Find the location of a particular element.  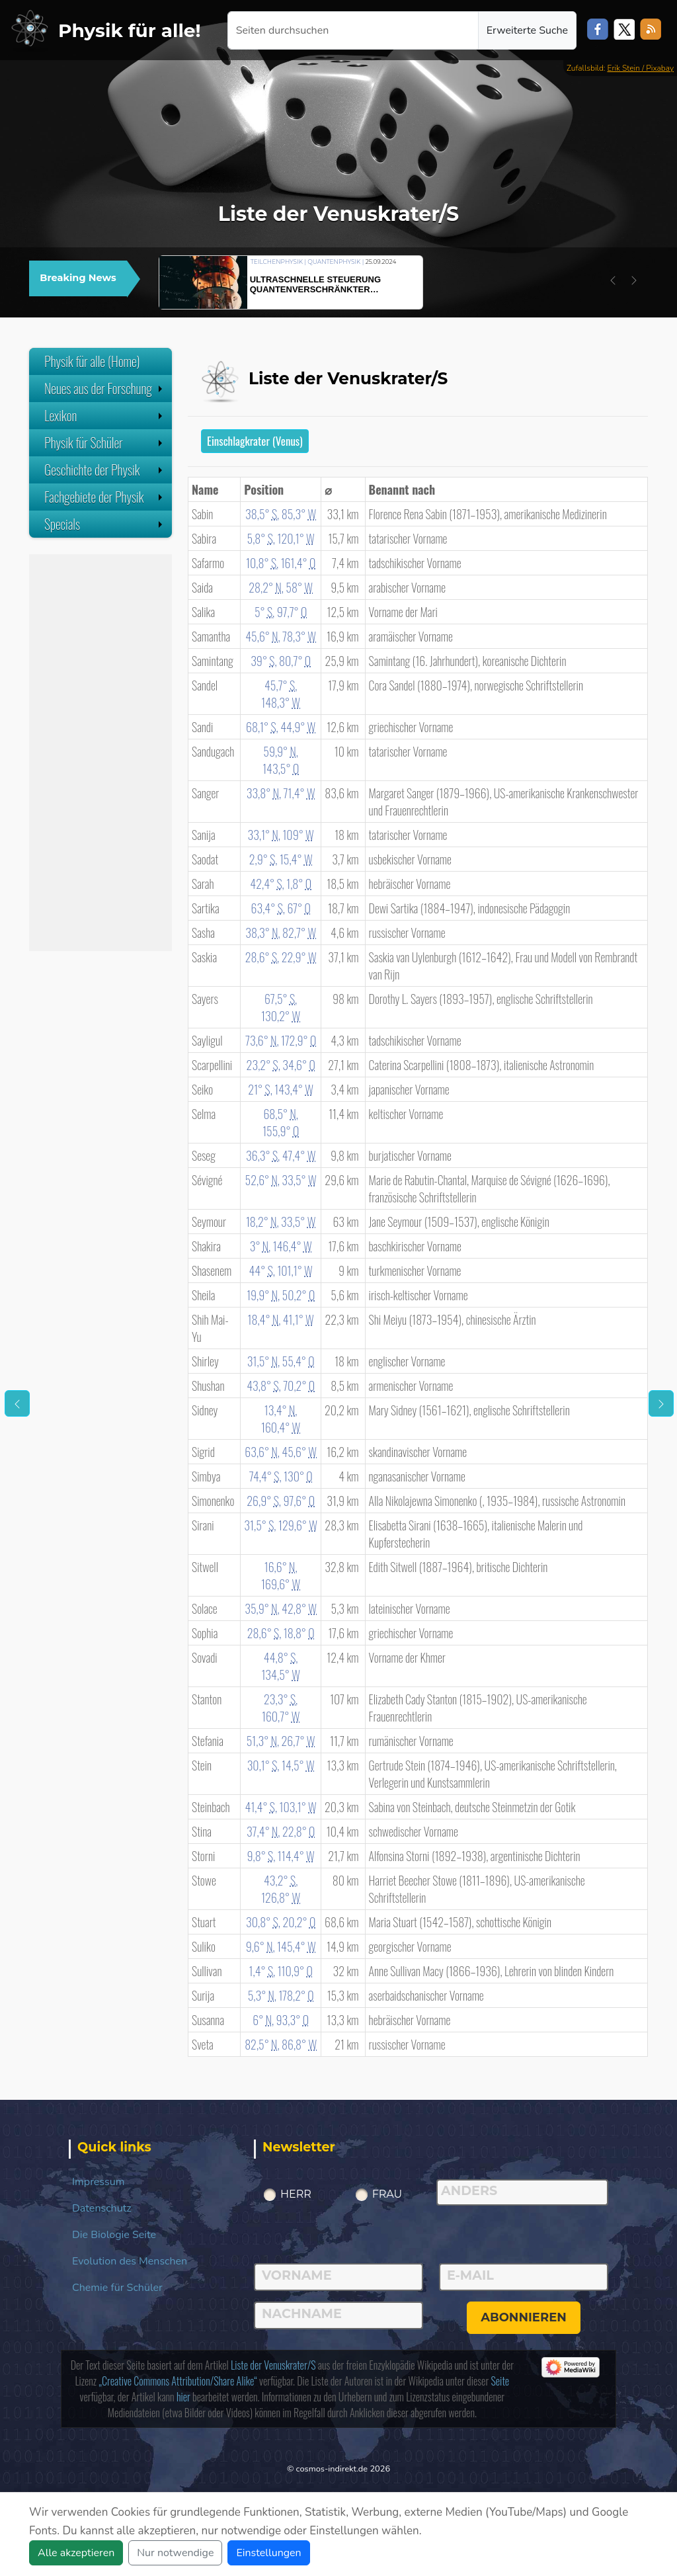

hier is located at coordinates (183, 2397).